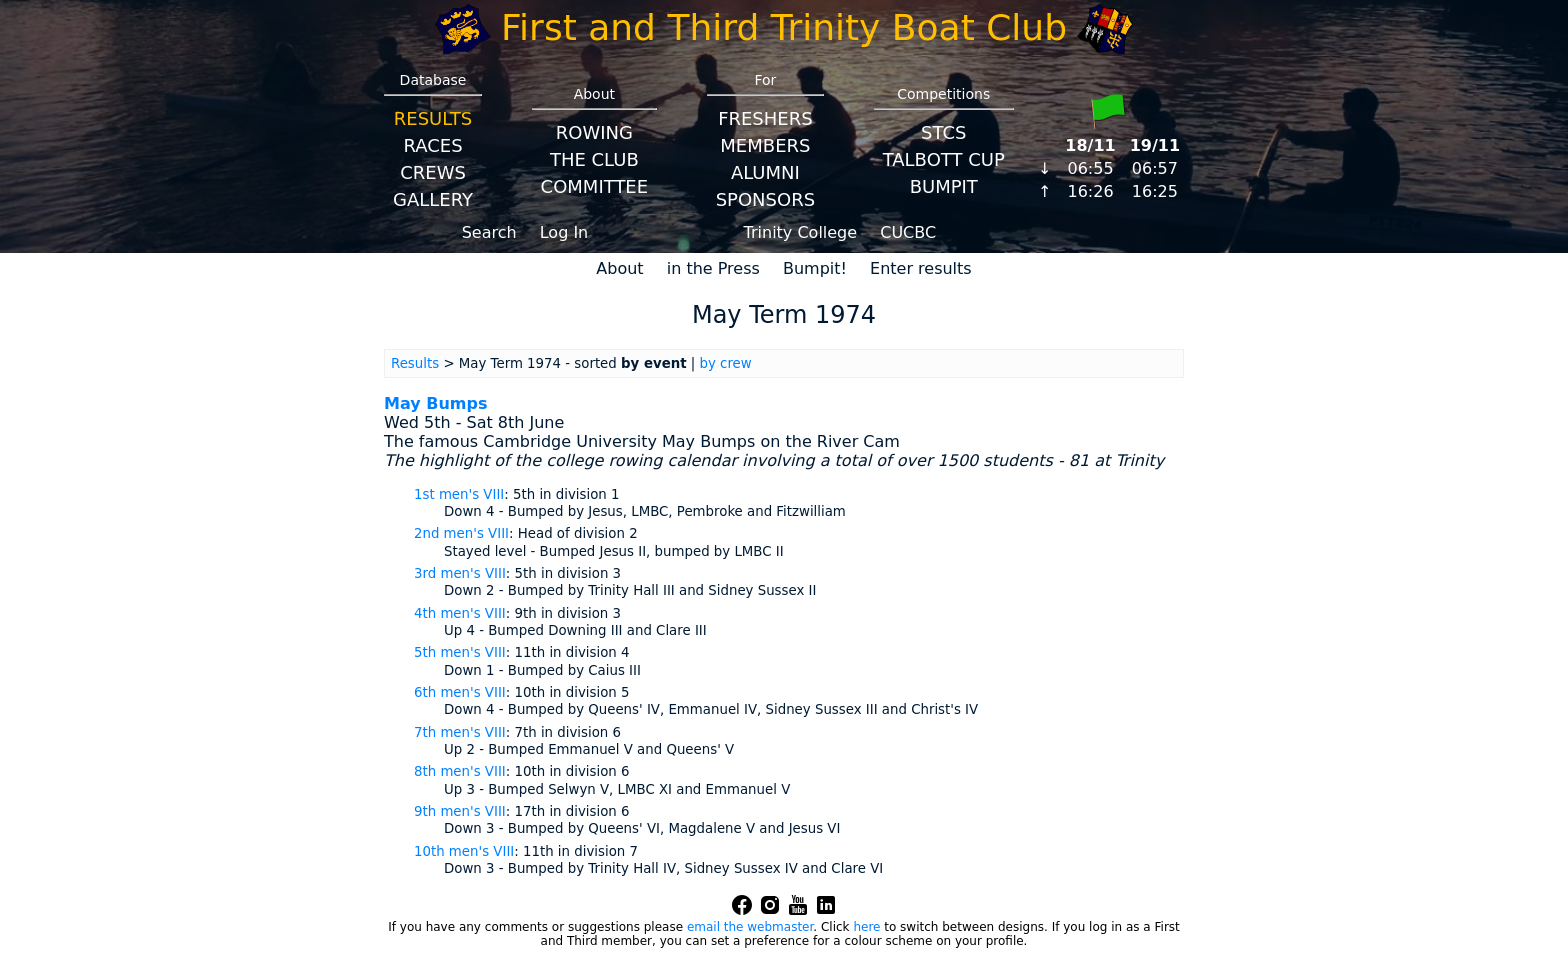 The width and height of the screenshot is (1568, 958). I want to click on The Club, so click(594, 159).